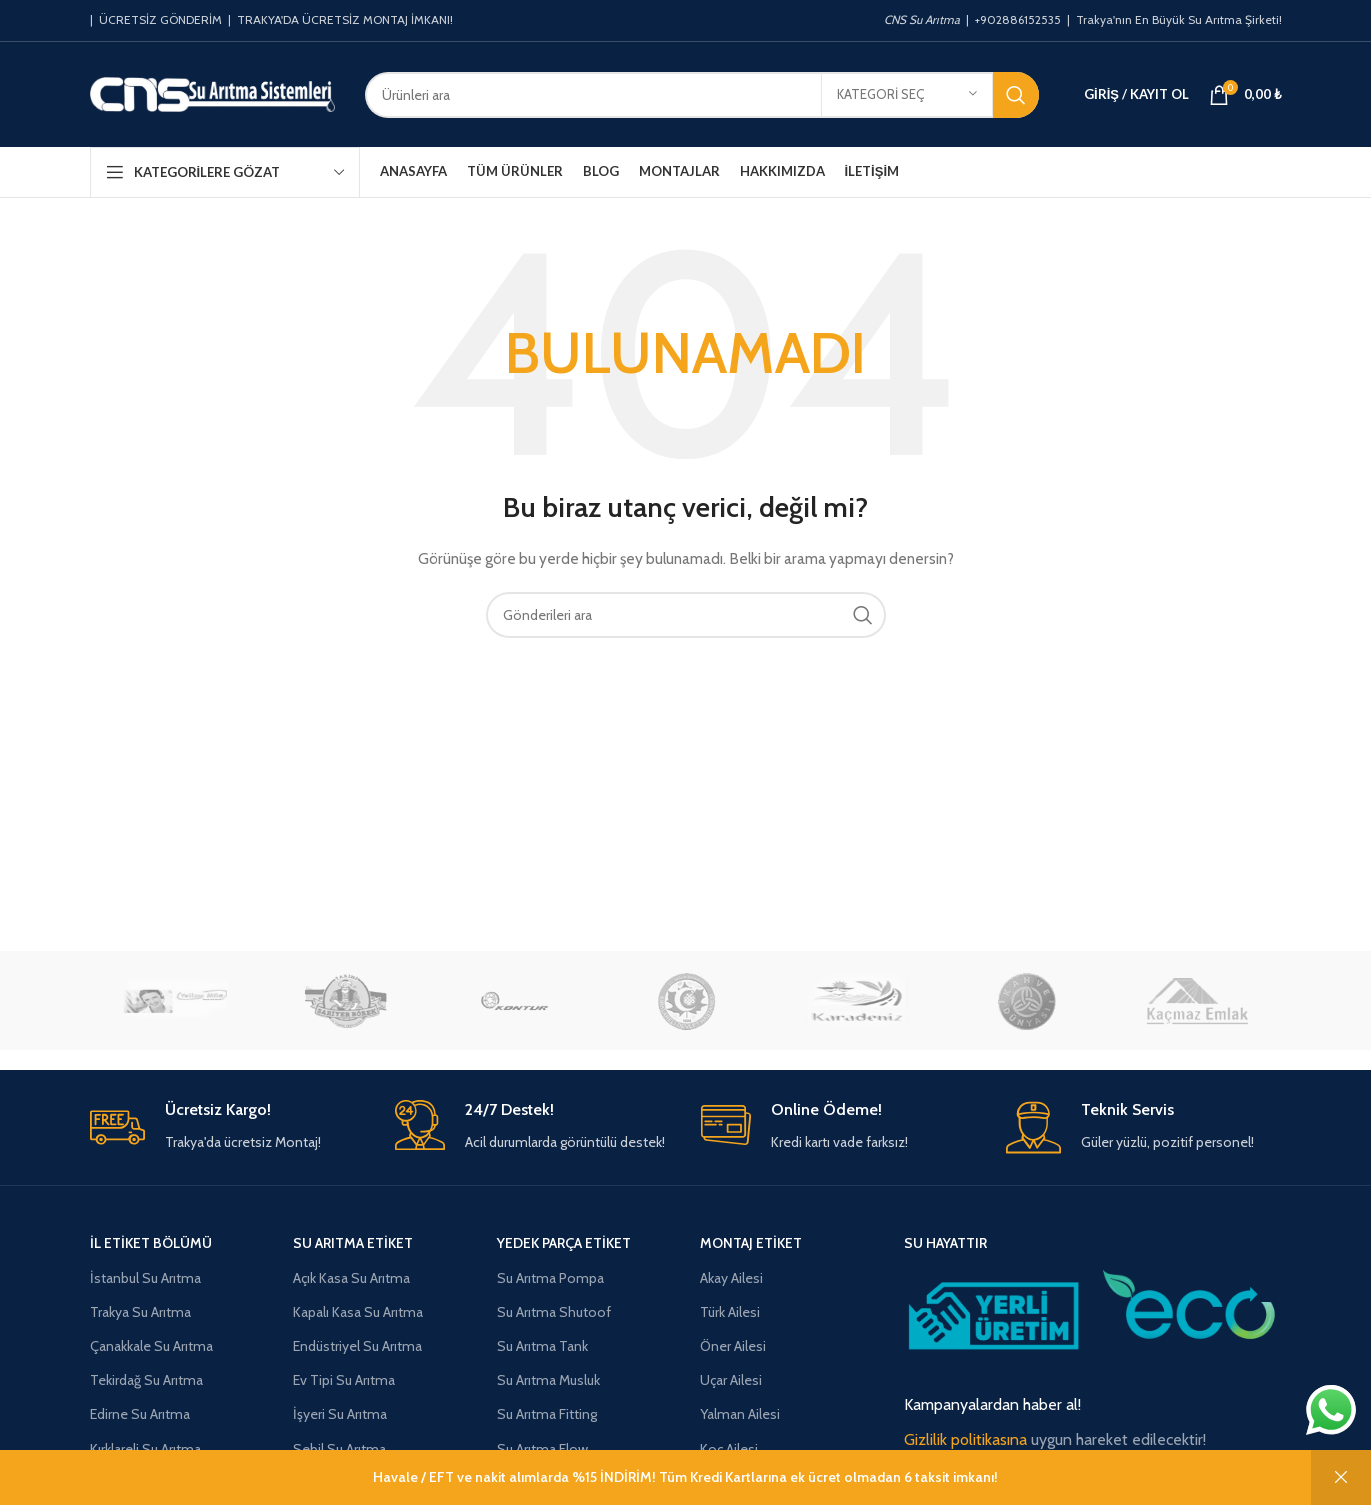 The height and width of the screenshot is (1505, 1371). Describe the element at coordinates (547, 1414) in the screenshot. I see `Su Arıtma Fitting` at that location.